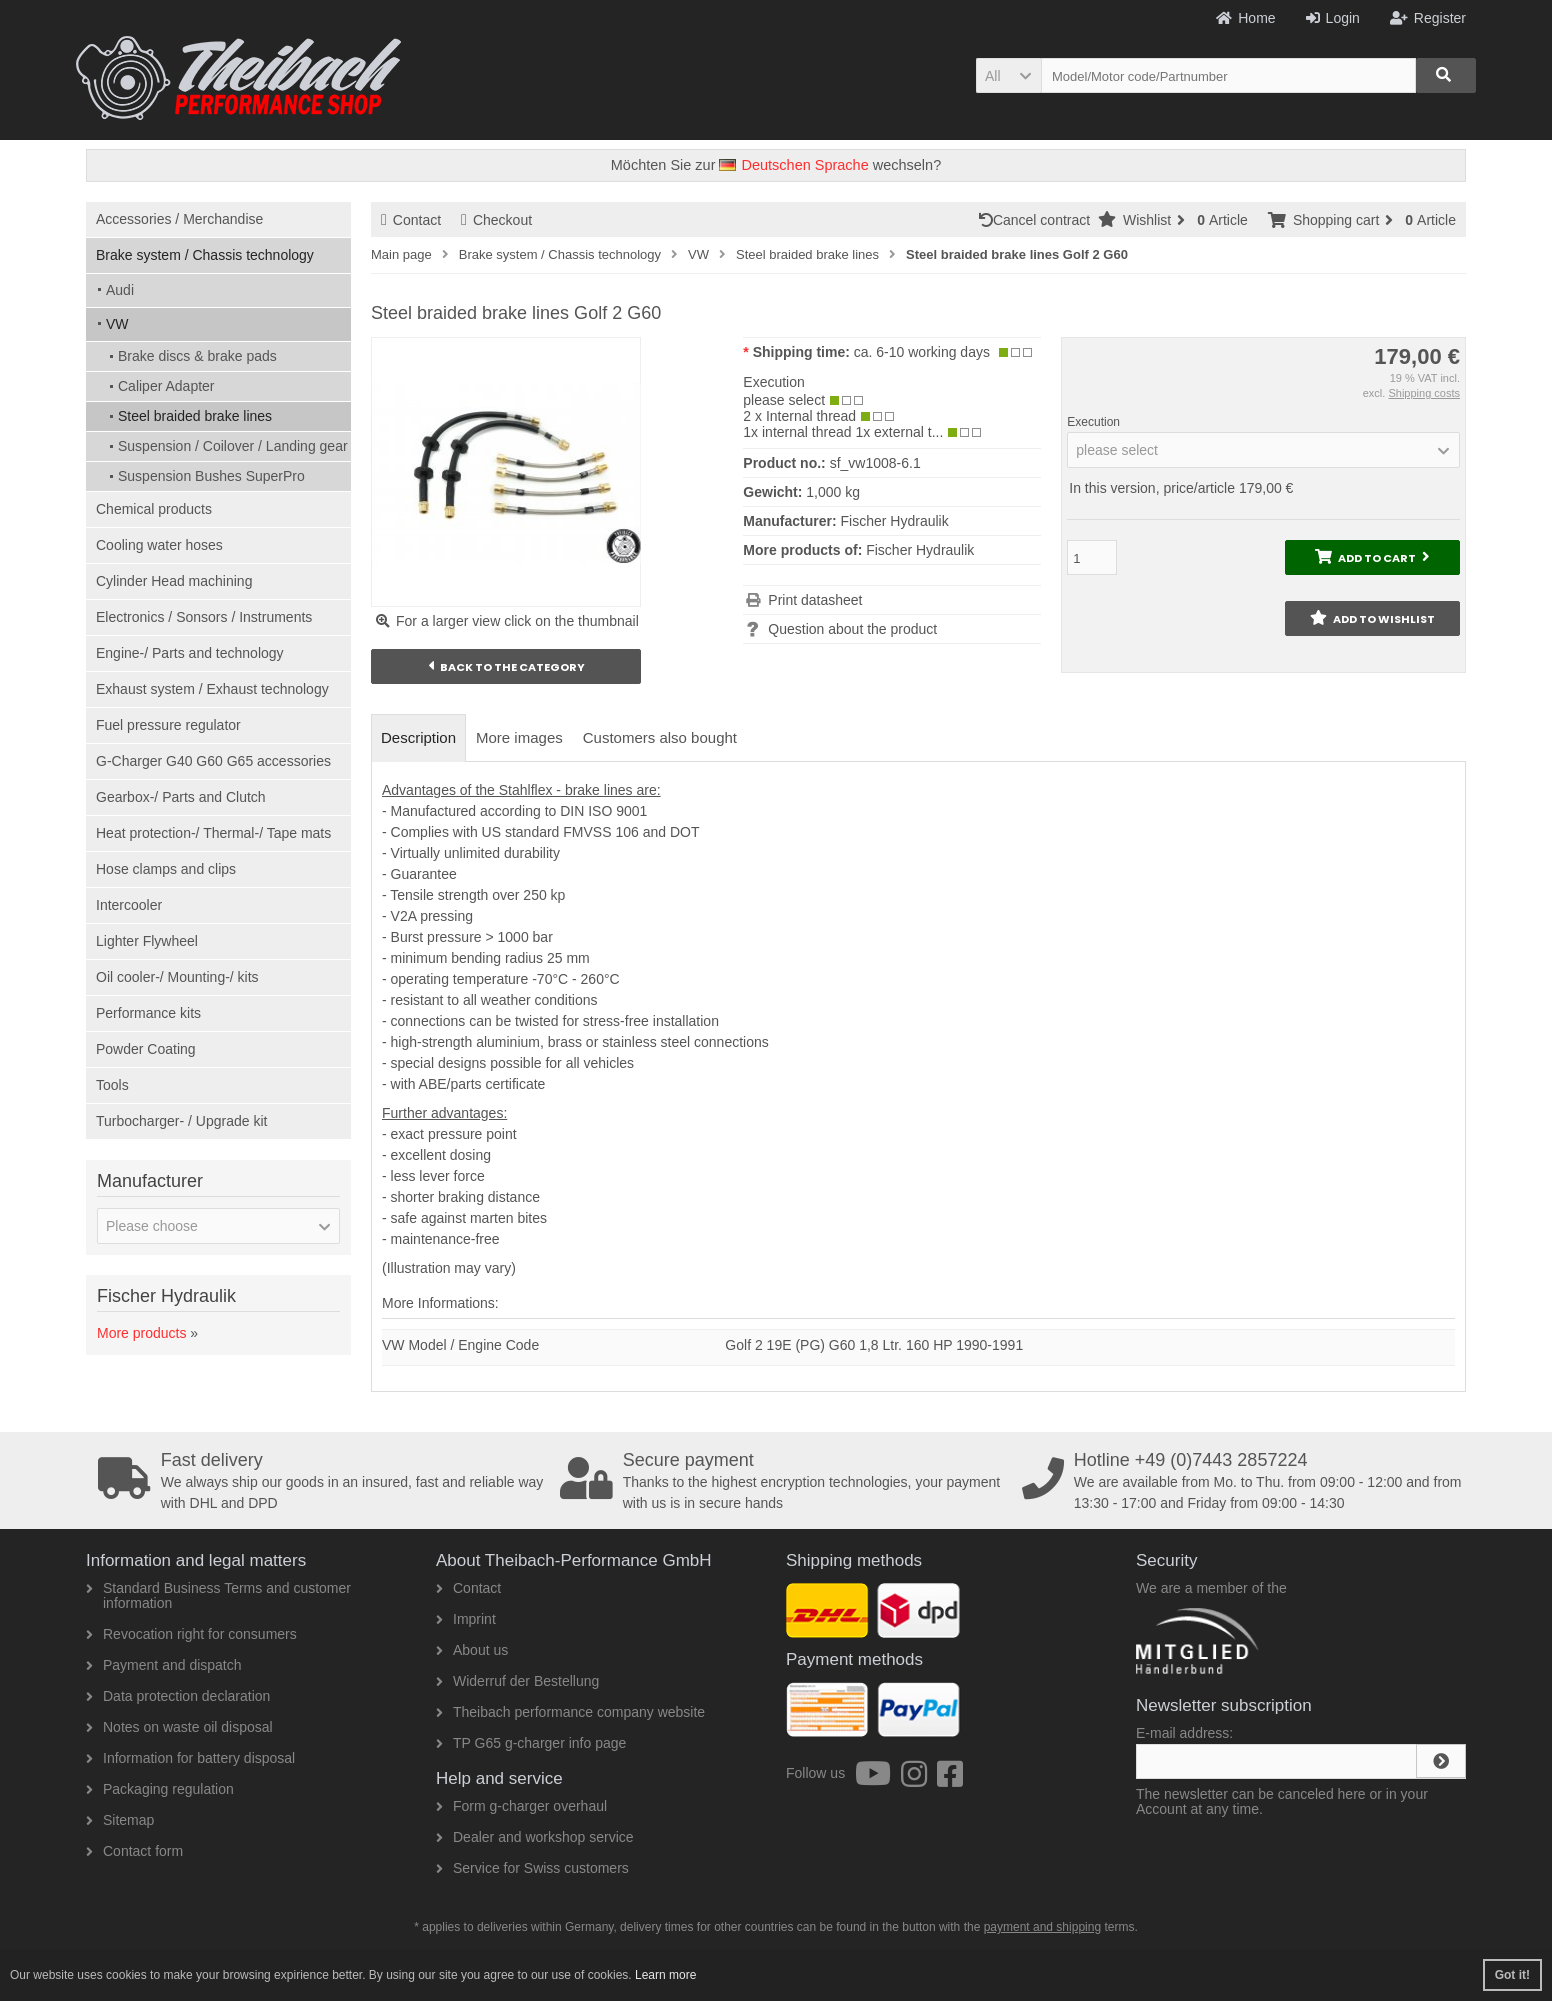  I want to click on Chemical products, so click(154, 509).